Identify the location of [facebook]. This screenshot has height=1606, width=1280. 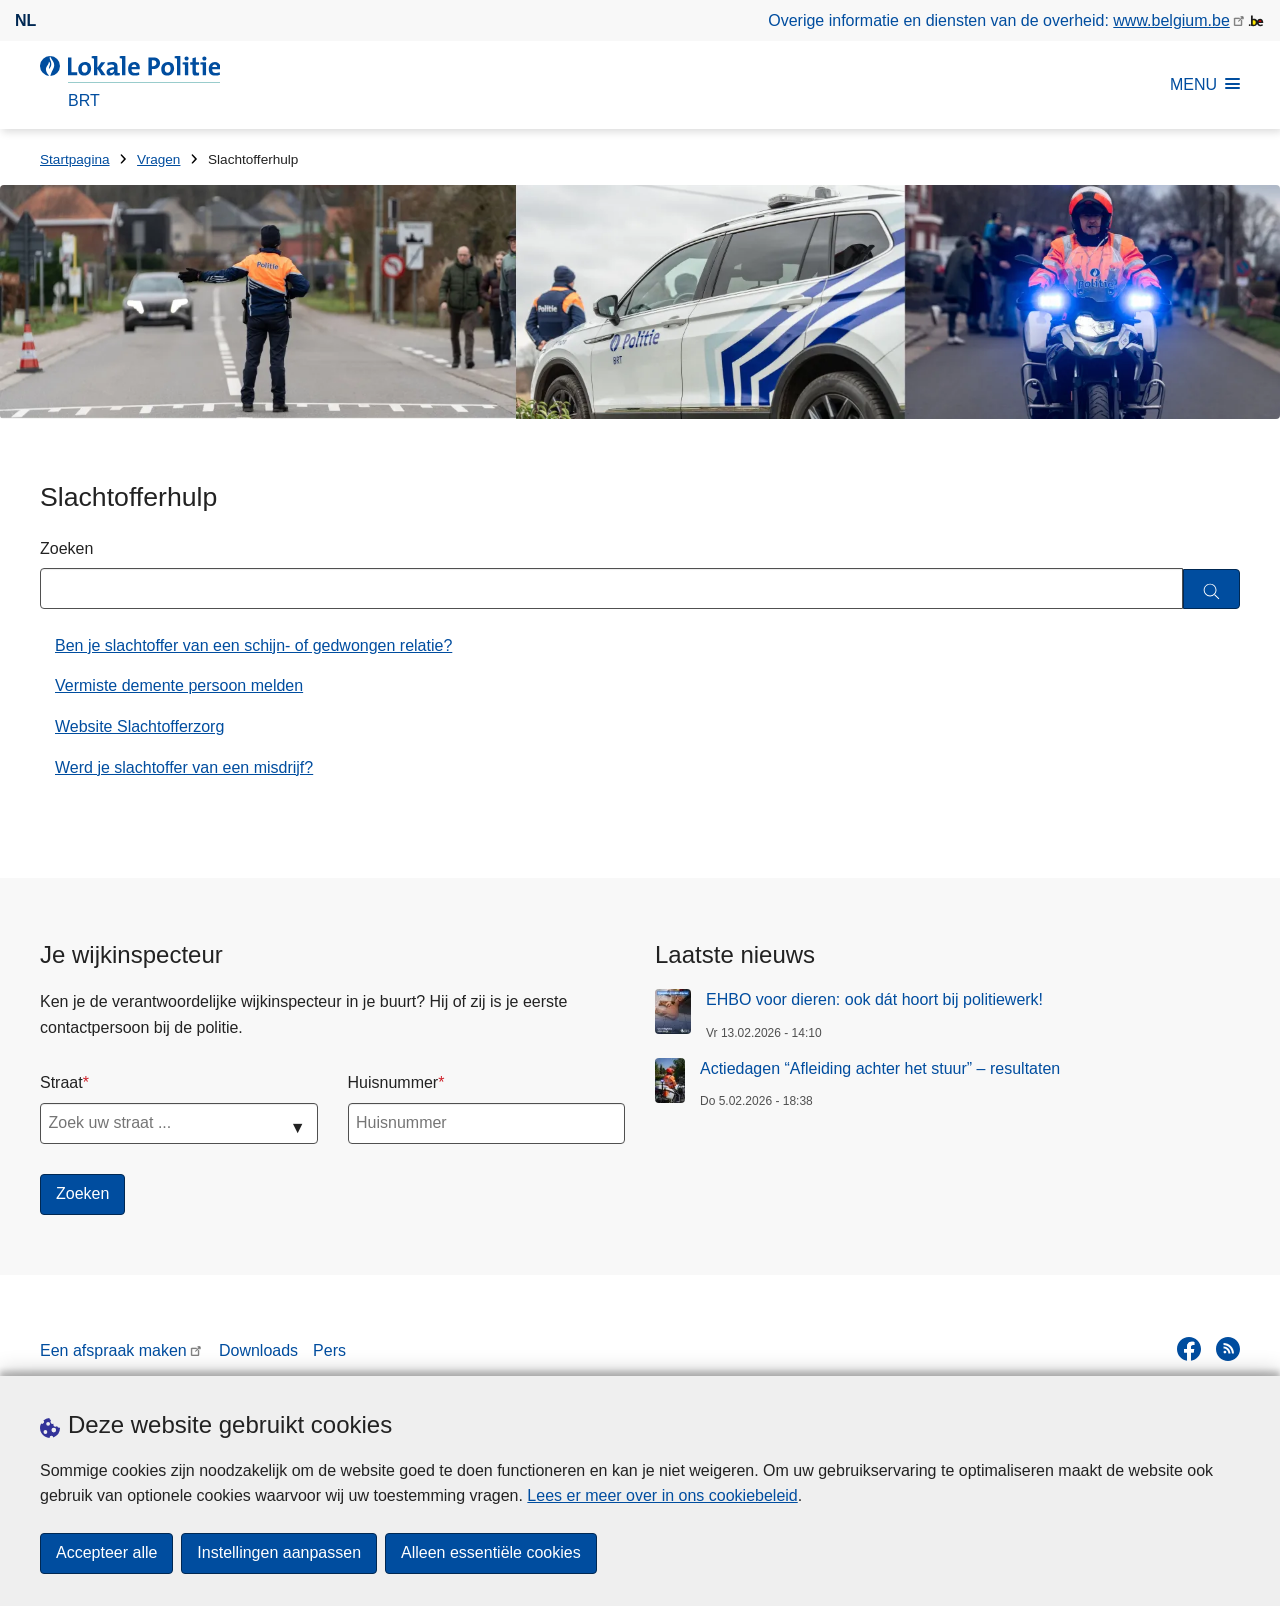
(1189, 1349).